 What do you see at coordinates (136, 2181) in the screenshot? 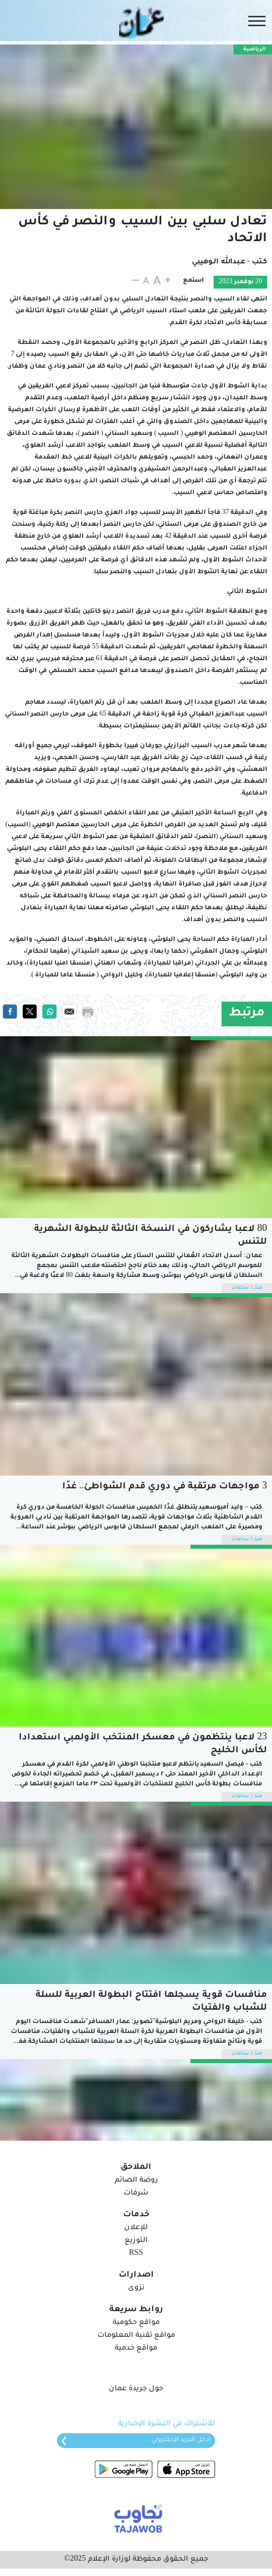
I see `روضة الصائم` at bounding box center [136, 2181].